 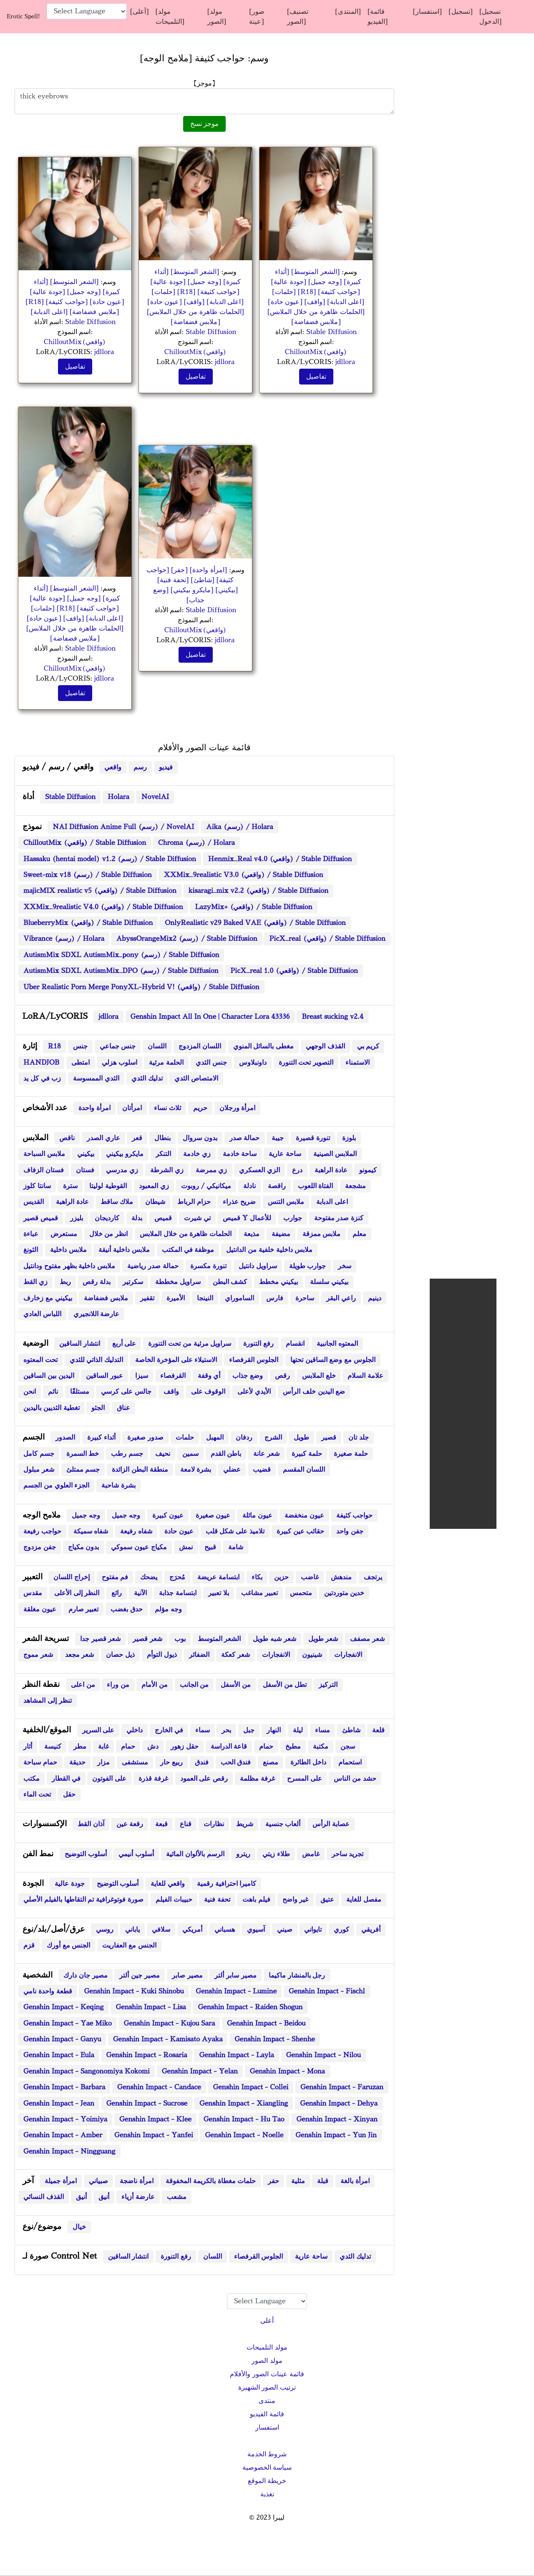 I want to click on غير واضح, so click(x=295, y=1899).